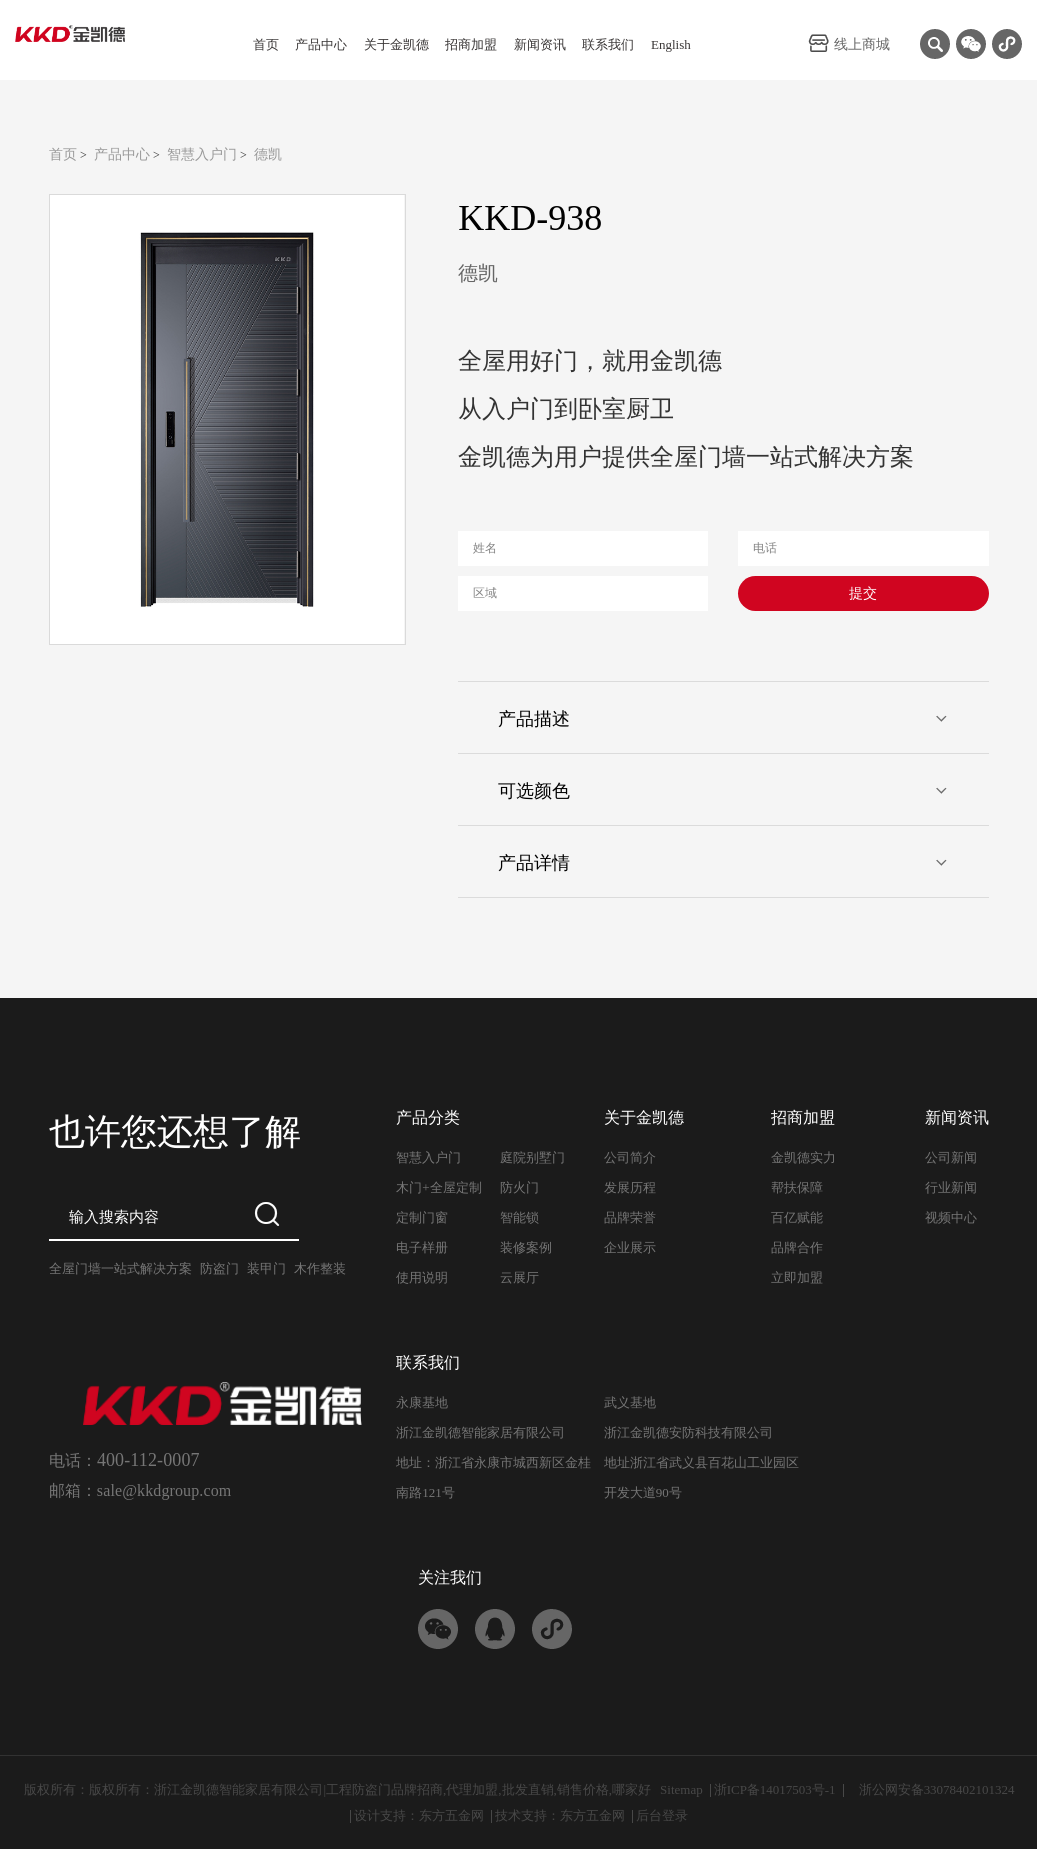 This screenshot has height=1849, width=1037. Describe the element at coordinates (775, 1789) in the screenshot. I see `浙ICP备14017503号-1` at that location.